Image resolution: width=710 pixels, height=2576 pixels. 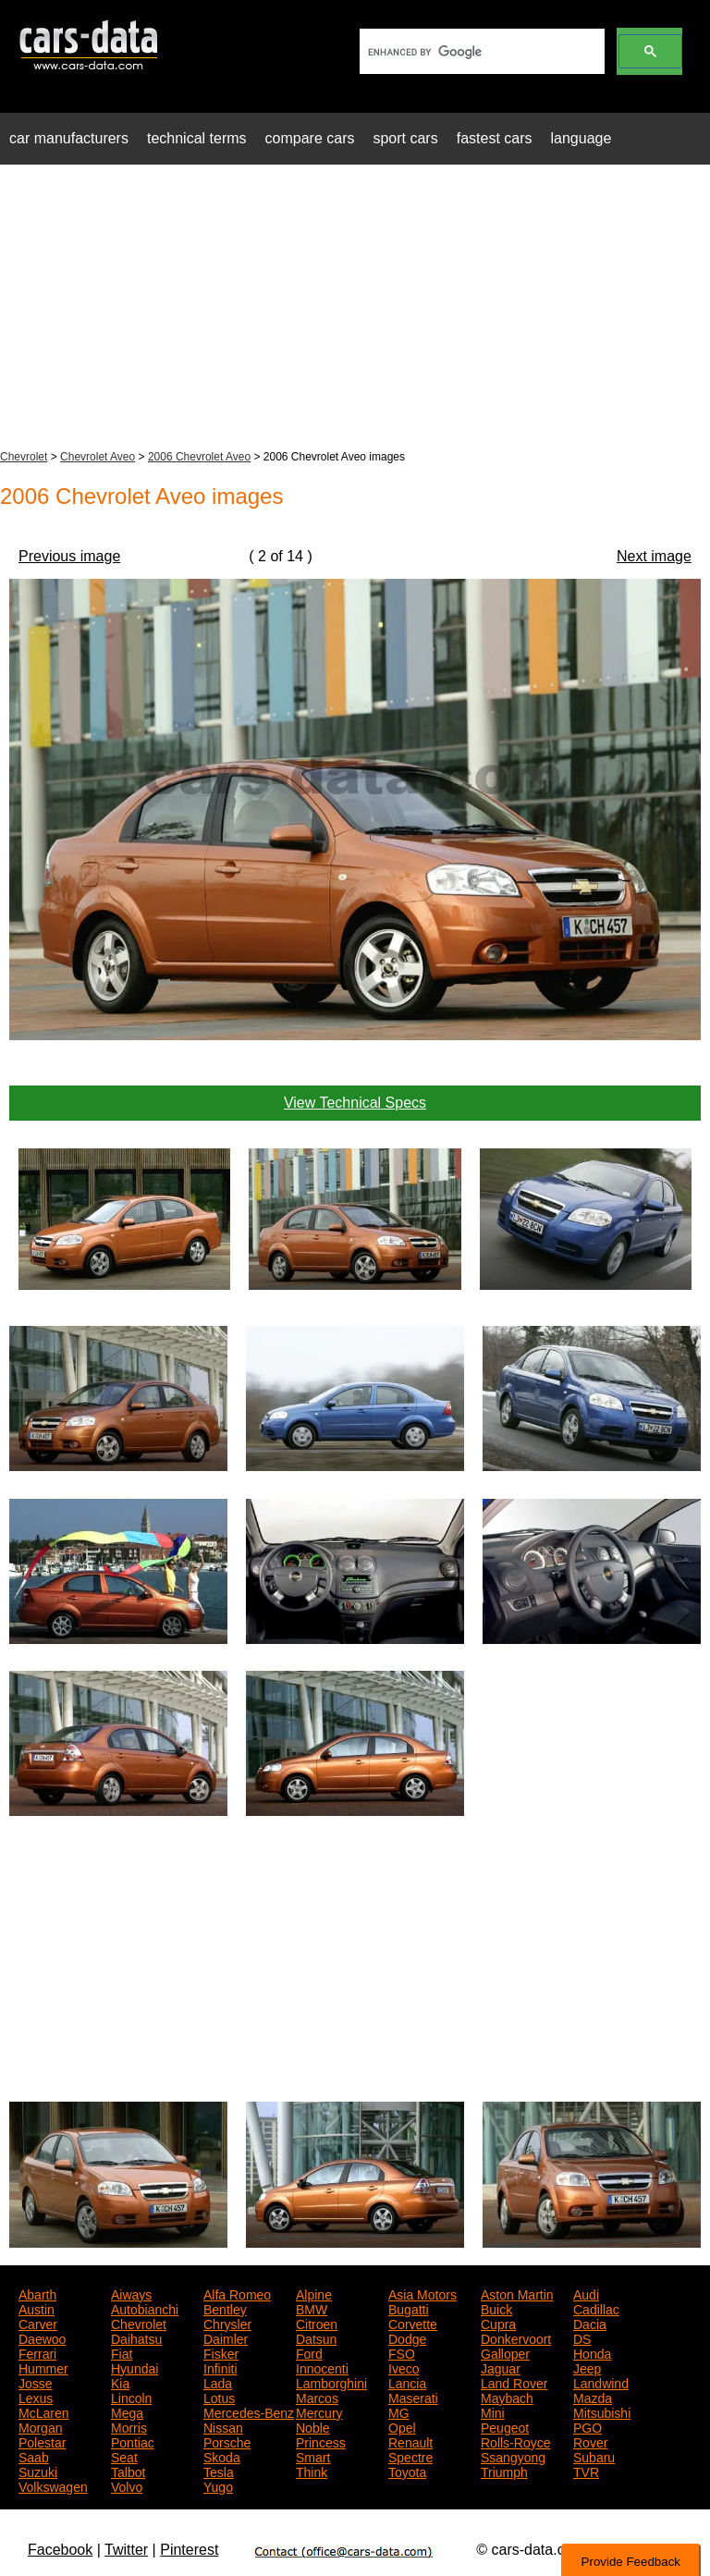 I want to click on Autobianchi, so click(x=144, y=2307).